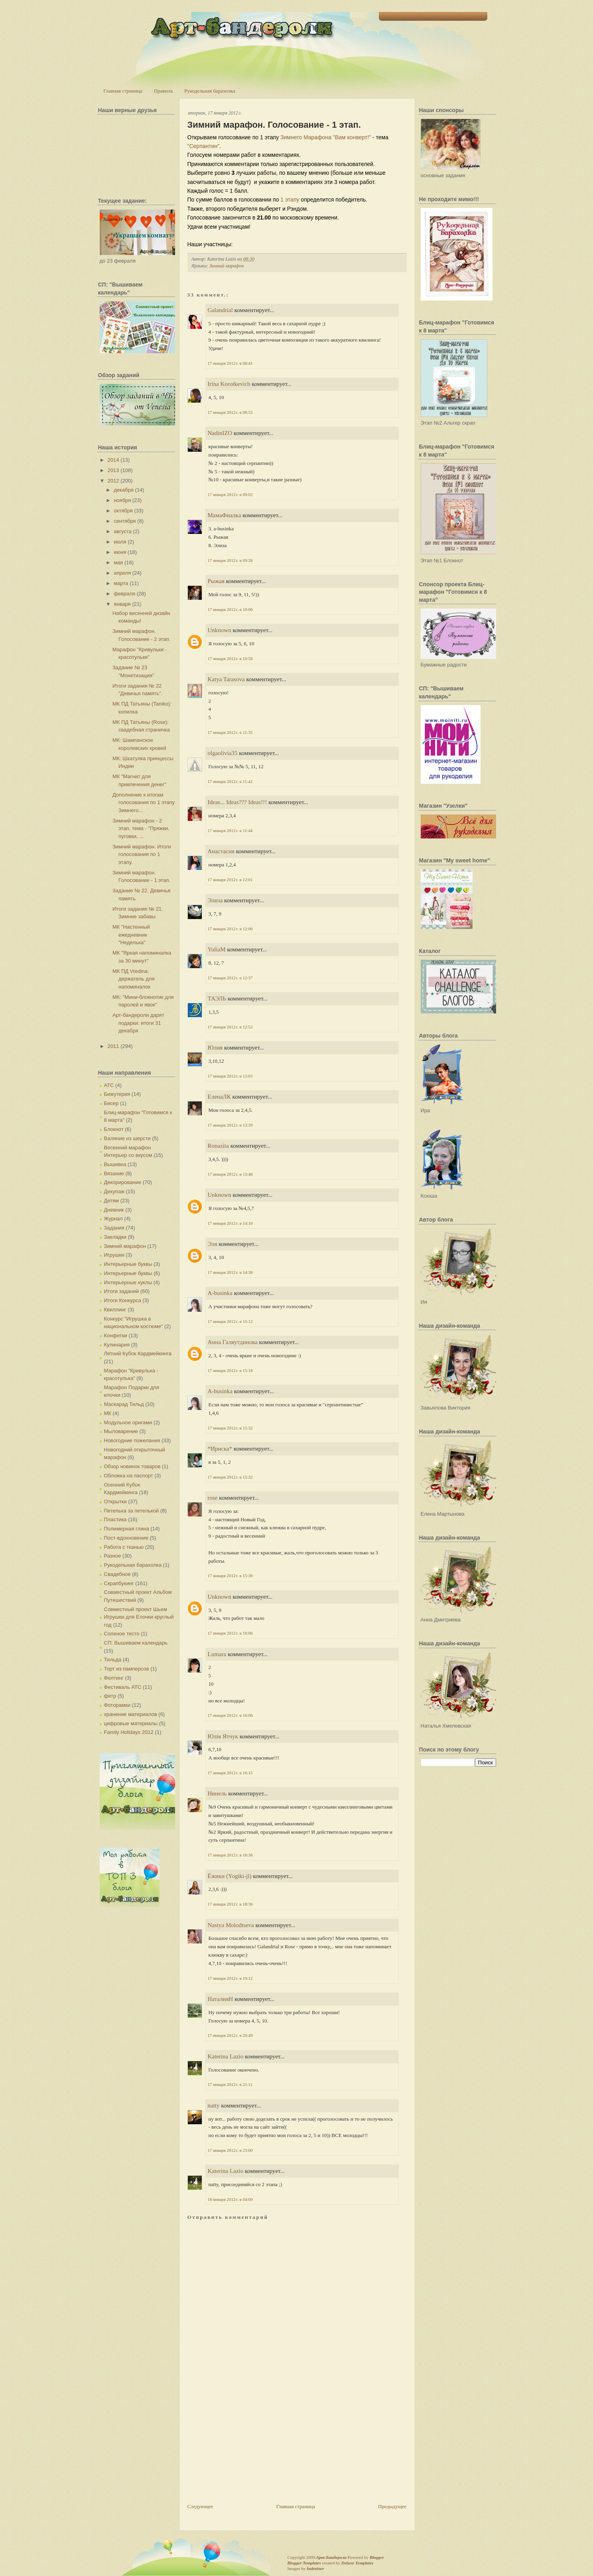 The width and height of the screenshot is (593, 2576). I want to click on NadinIZO, so click(220, 433).